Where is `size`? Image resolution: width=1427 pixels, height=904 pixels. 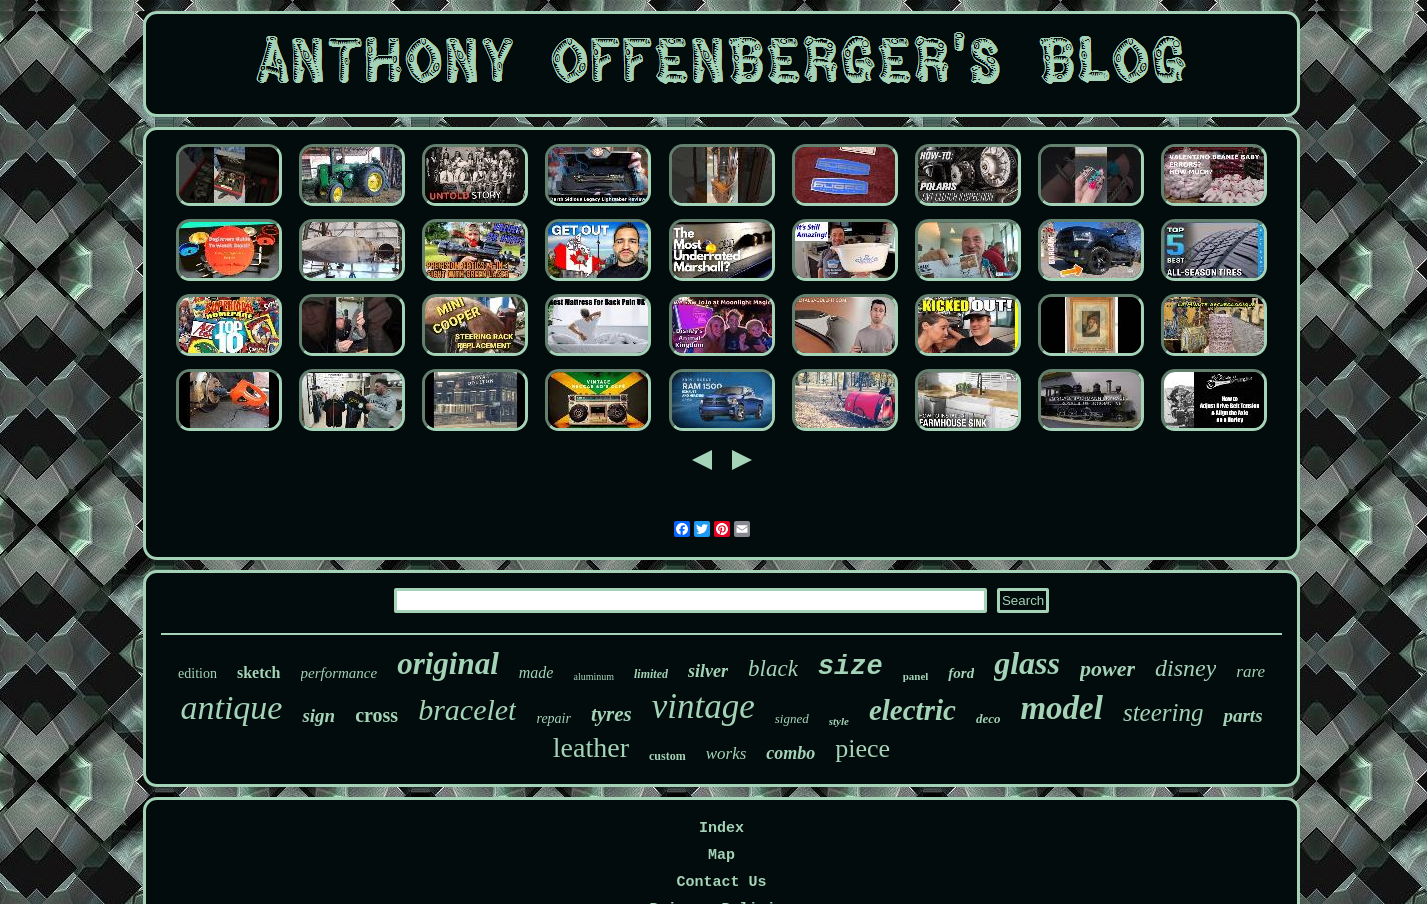
size is located at coordinates (850, 667).